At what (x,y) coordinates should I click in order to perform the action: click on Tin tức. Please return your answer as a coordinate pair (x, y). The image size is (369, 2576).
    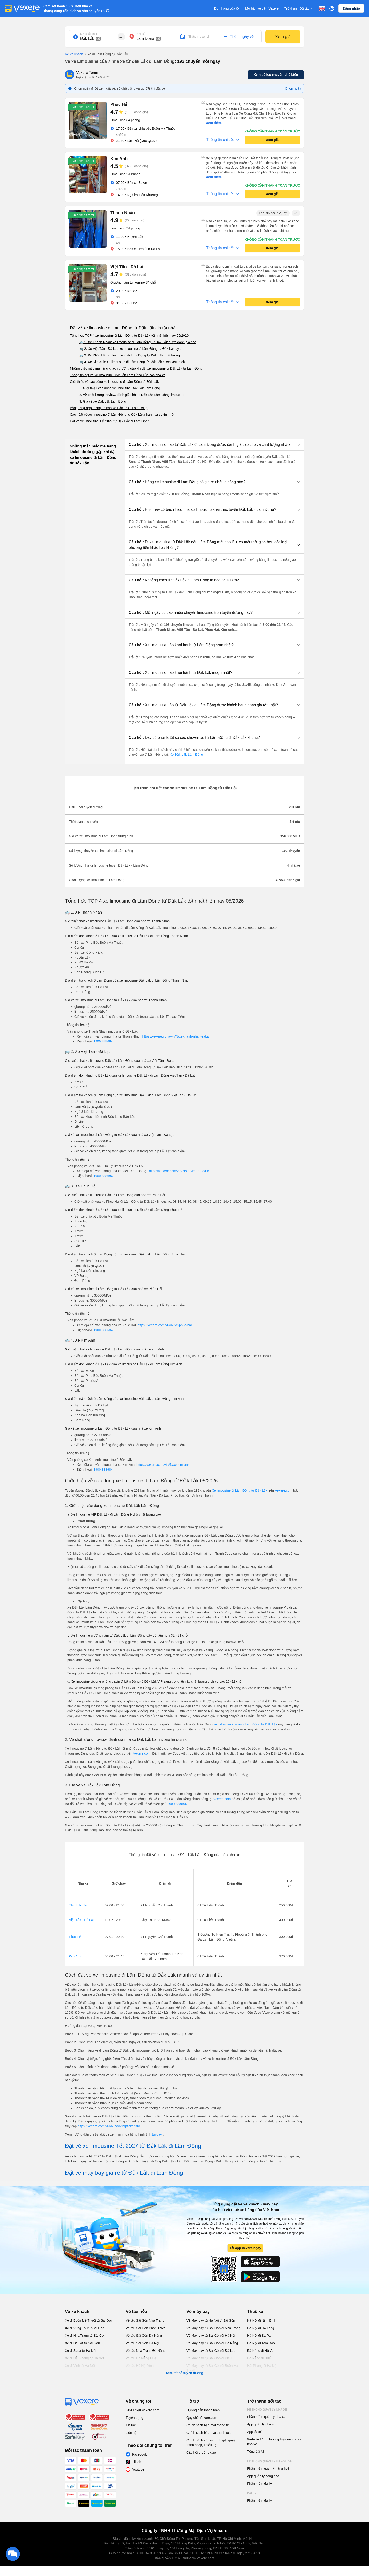
    Looking at the image, I should click on (131, 2425).